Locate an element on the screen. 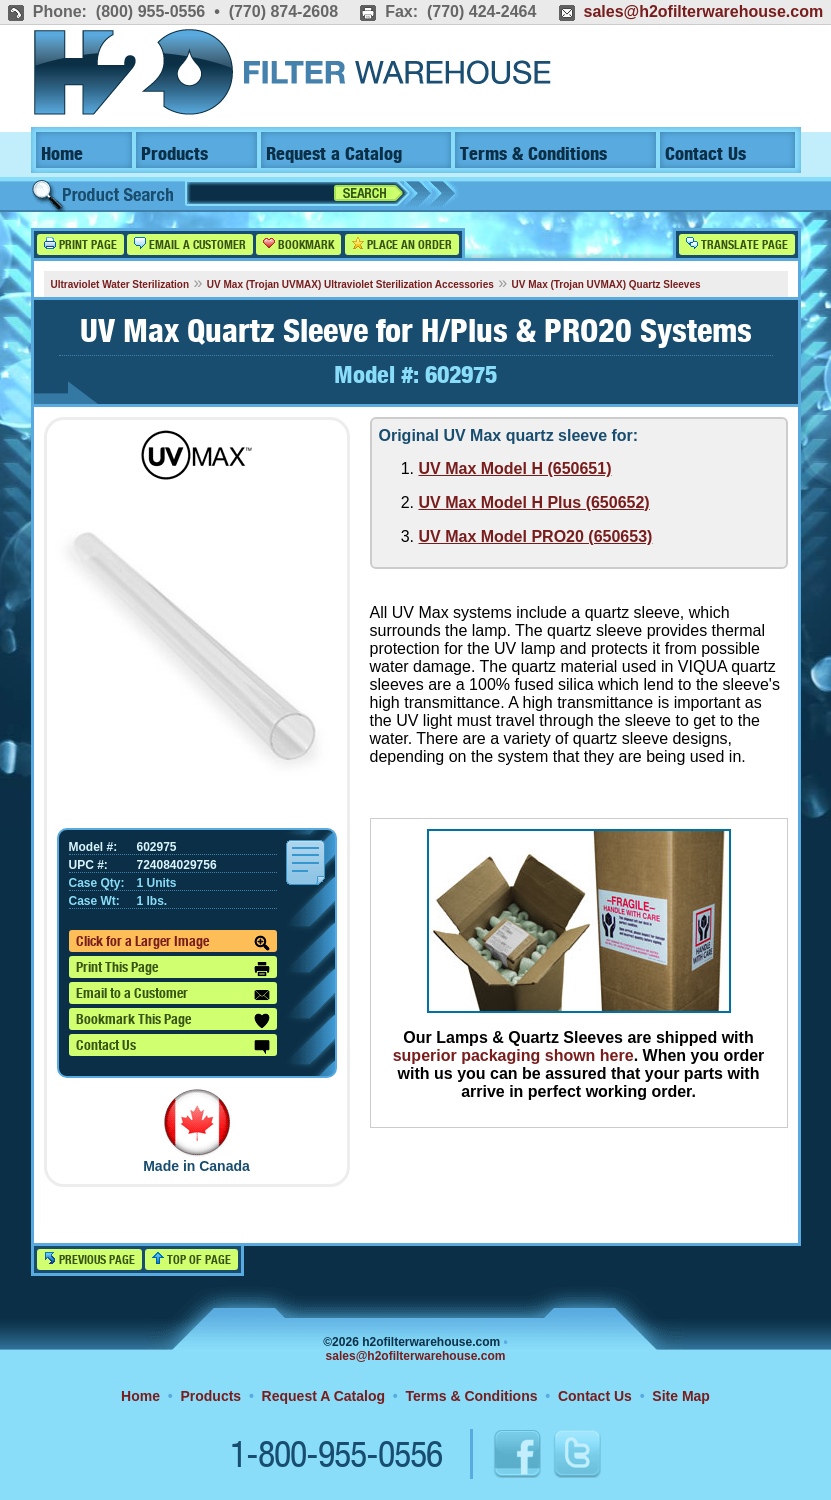  UV Max (Trojan UVMAX) Ultraviolet Sterilization Accessories is located at coordinates (350, 284).